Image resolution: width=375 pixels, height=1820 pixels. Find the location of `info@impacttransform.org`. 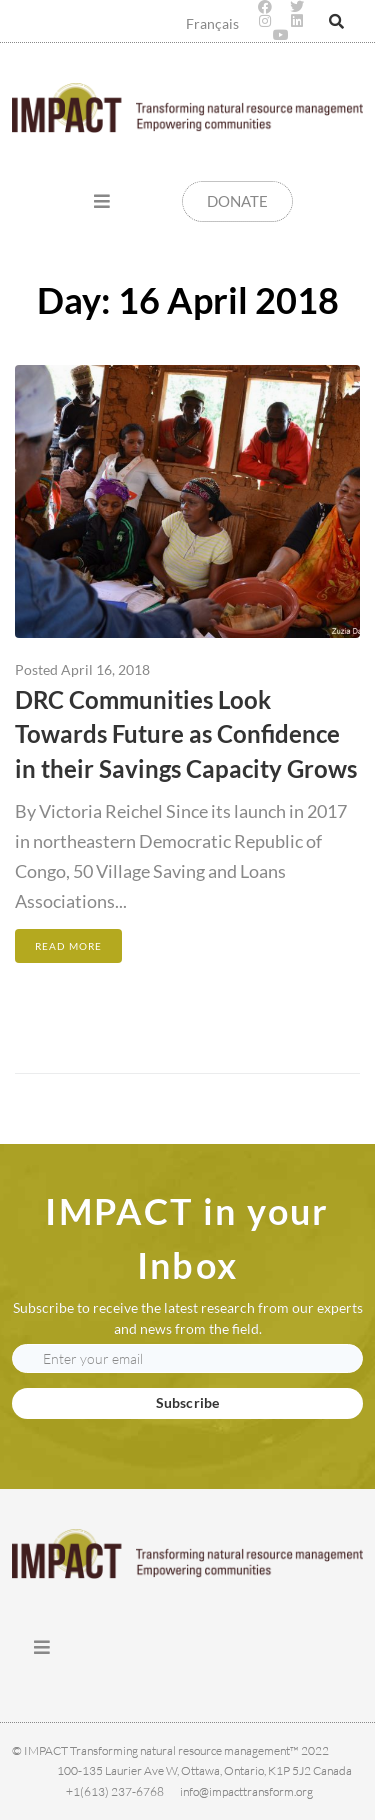

info@impacttransform.org is located at coordinates (246, 1791).